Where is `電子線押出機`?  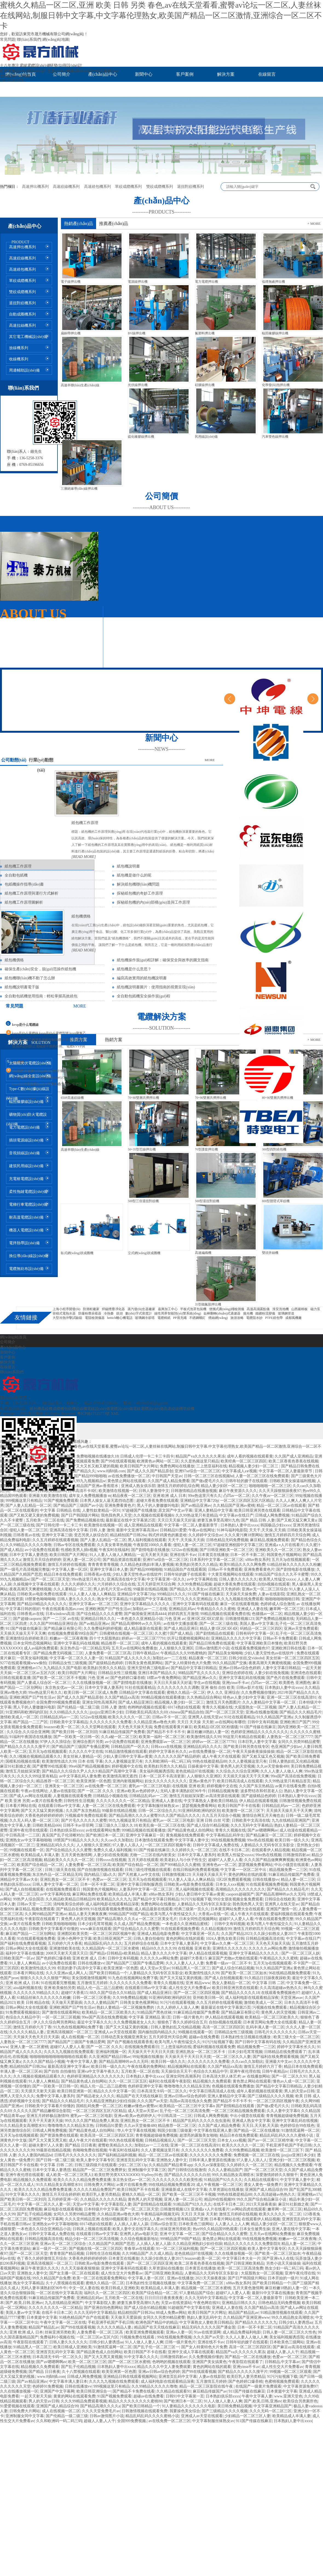
電子線押出機 is located at coordinates (70, 282).